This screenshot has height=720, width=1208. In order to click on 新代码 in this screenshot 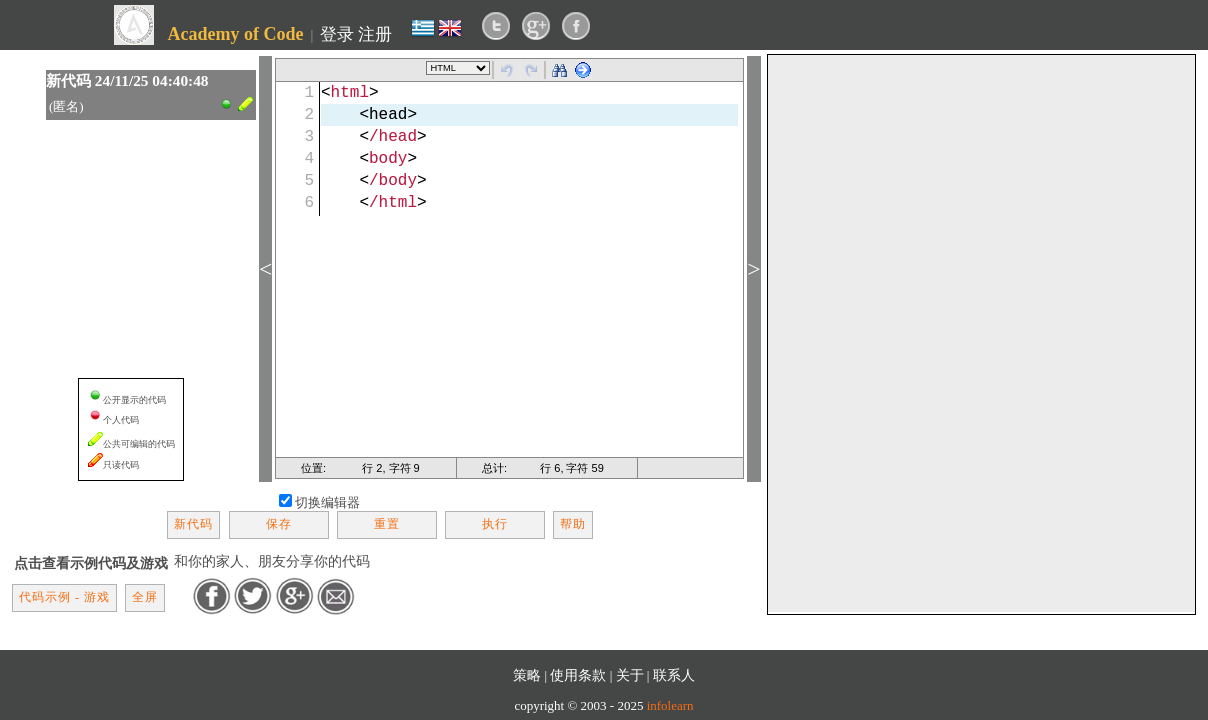, I will do `click(193, 524)`.